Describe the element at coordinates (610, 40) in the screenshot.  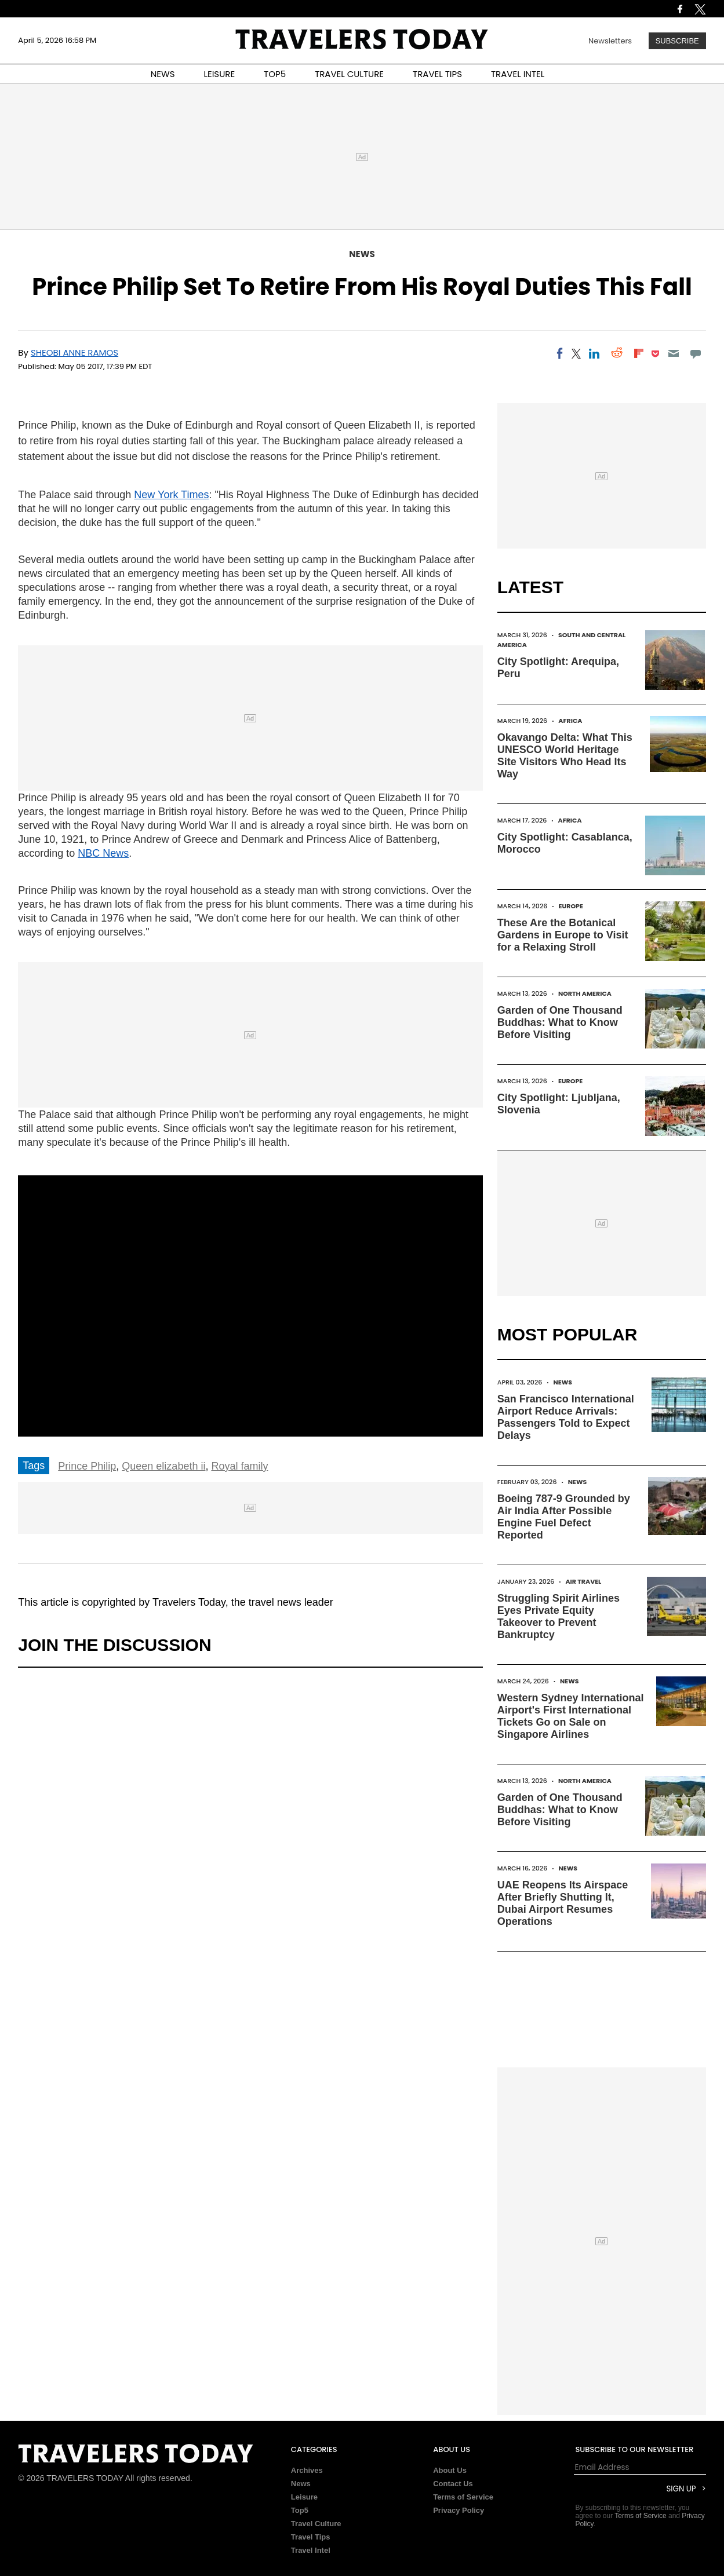
I see `Newsletters` at that location.